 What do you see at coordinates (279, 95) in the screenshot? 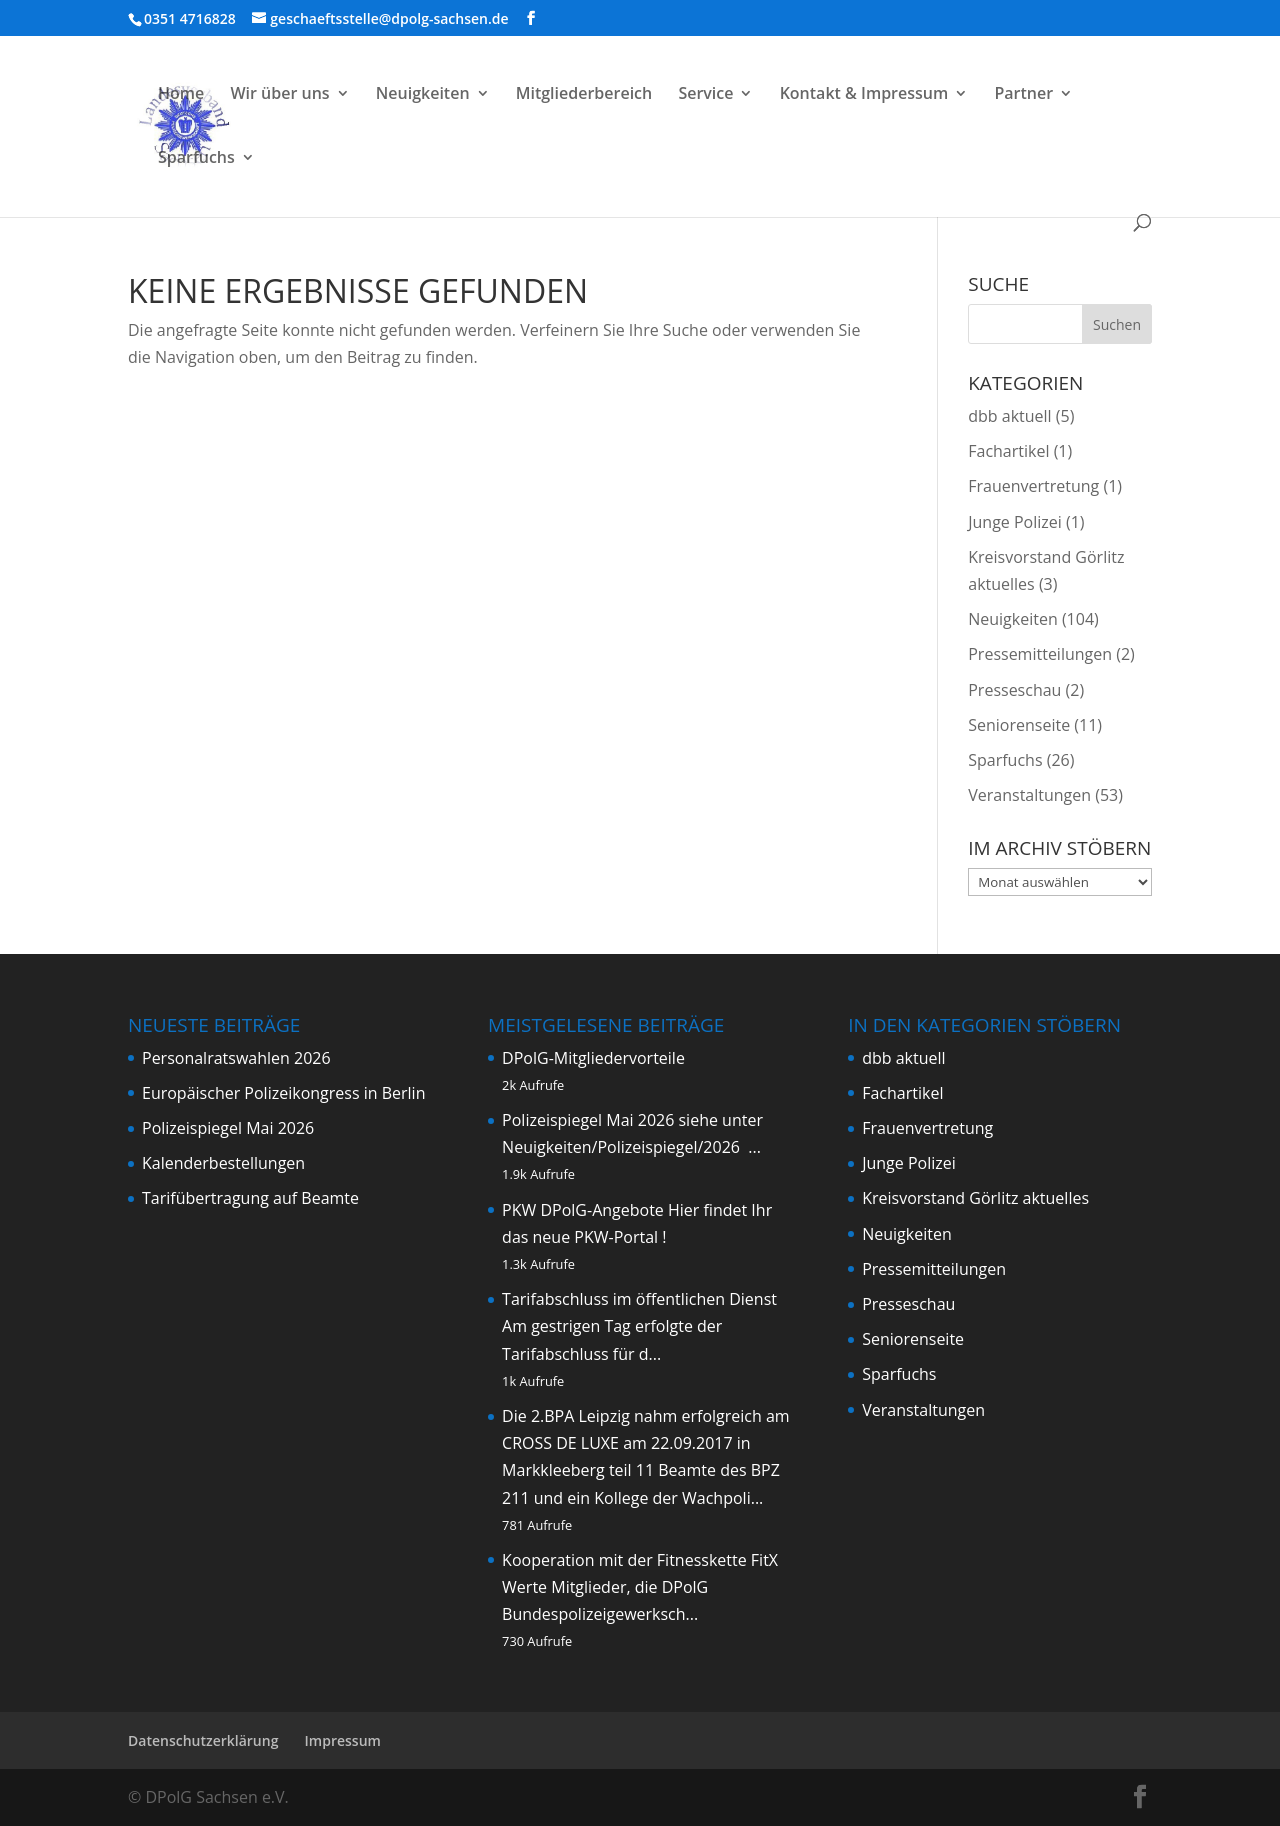
I see `Wir über uns` at bounding box center [279, 95].